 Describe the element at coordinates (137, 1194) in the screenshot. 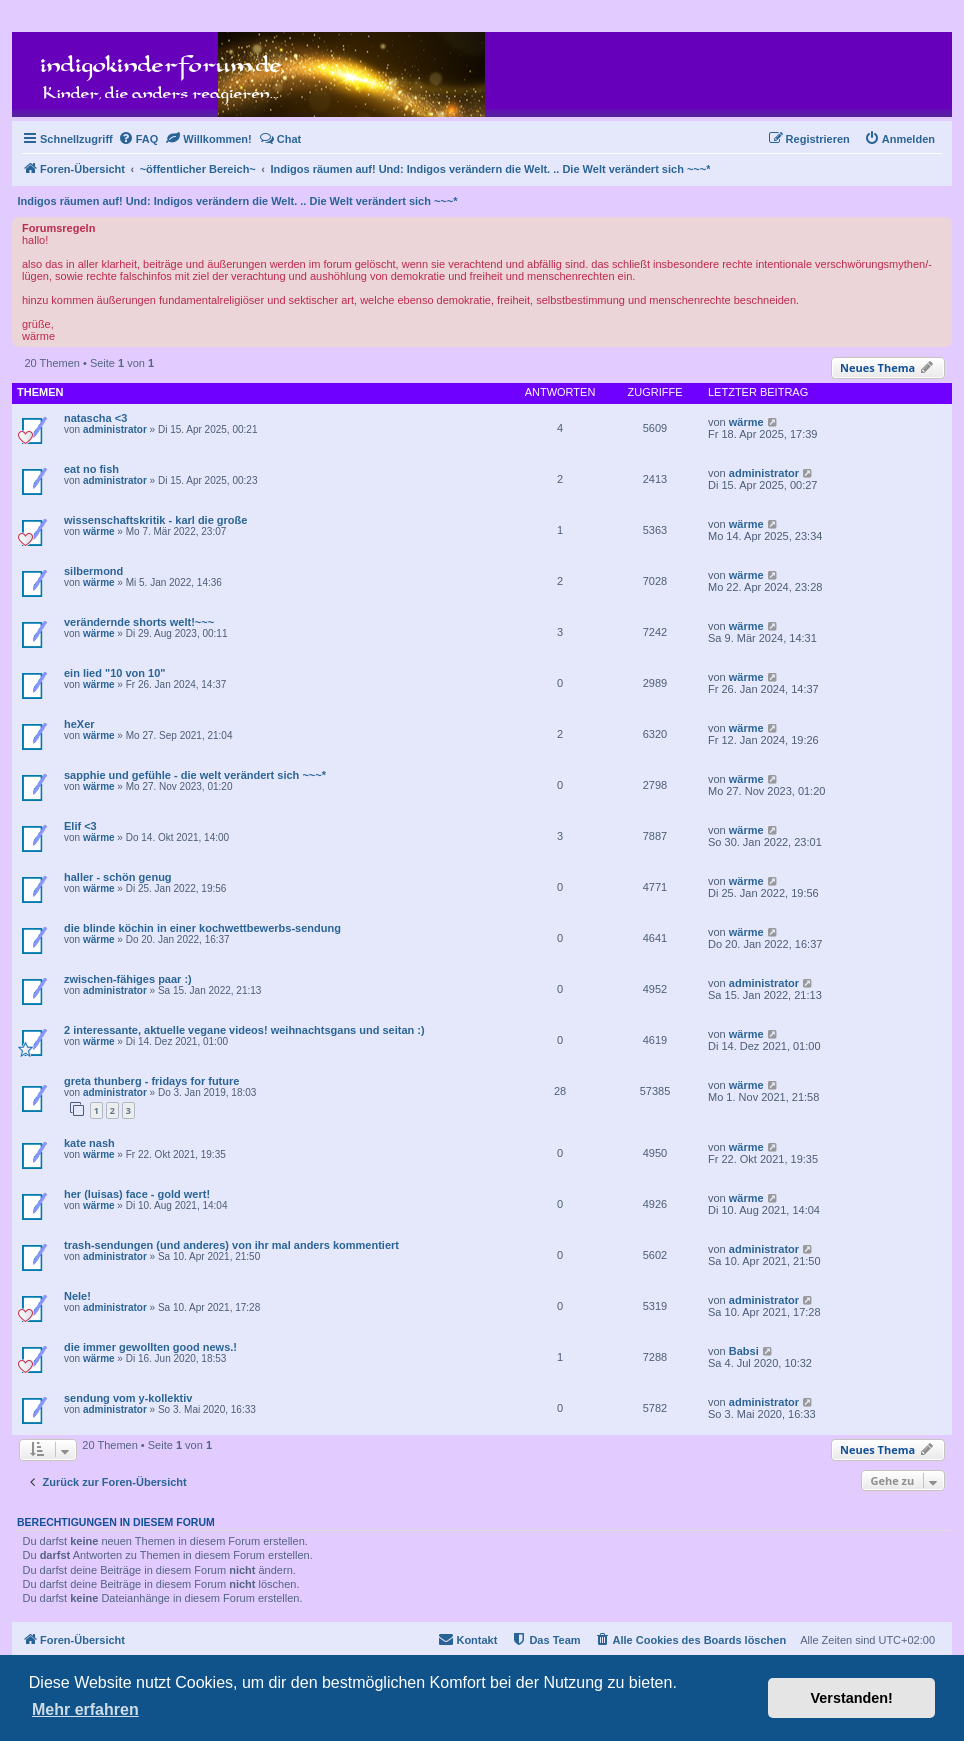

I see `her (luisas) face - gold wert!` at that location.